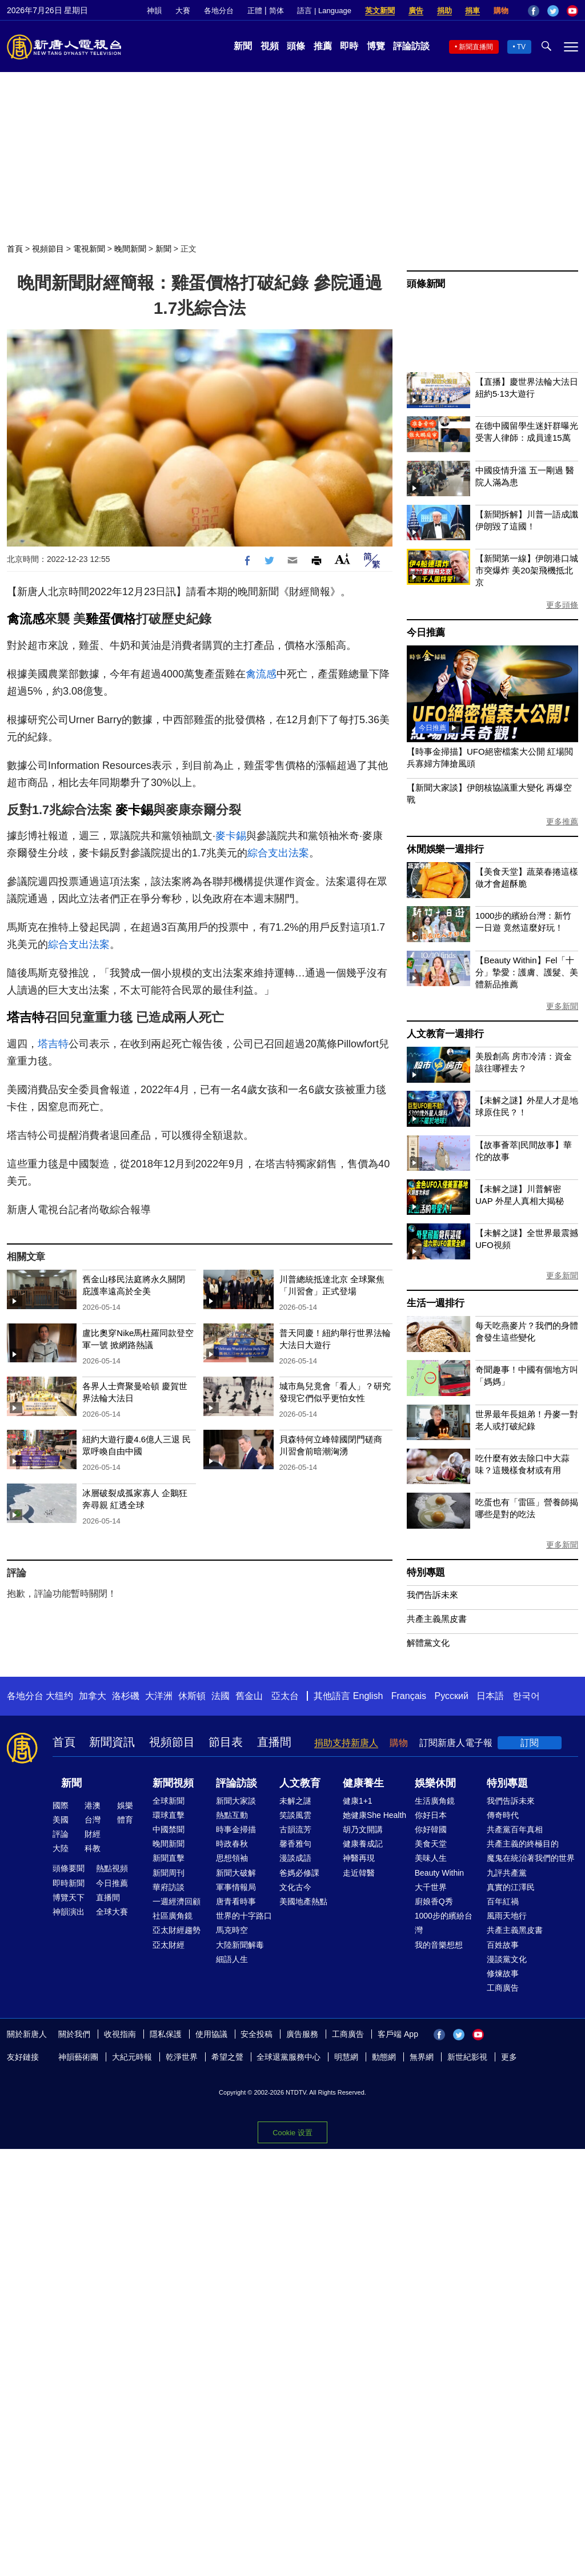 This screenshot has width=585, height=2576. What do you see at coordinates (299, 1872) in the screenshot?
I see `爸媽必修課` at bounding box center [299, 1872].